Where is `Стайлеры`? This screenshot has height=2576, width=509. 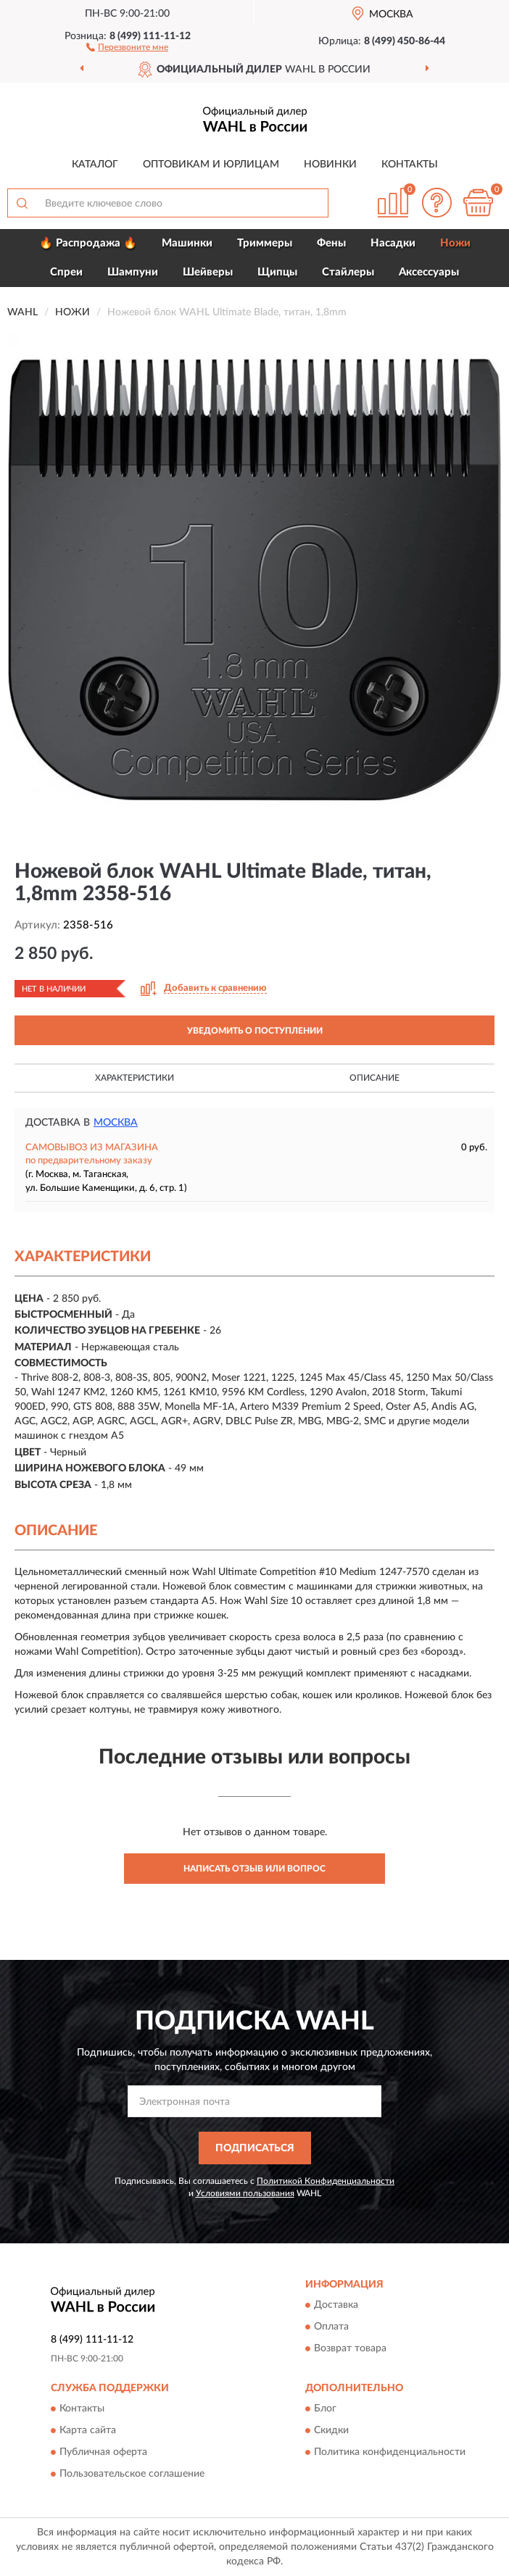 Стайлеры is located at coordinates (348, 272).